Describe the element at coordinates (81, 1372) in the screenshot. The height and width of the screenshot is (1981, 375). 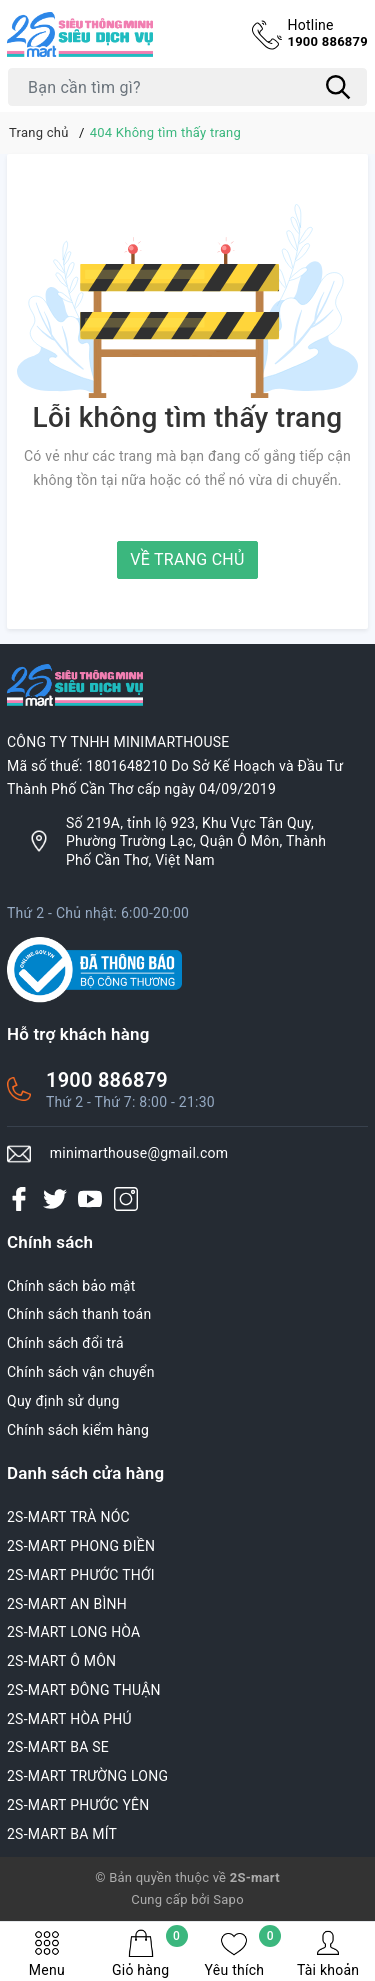
I see `Chính sách vận chuyển` at that location.